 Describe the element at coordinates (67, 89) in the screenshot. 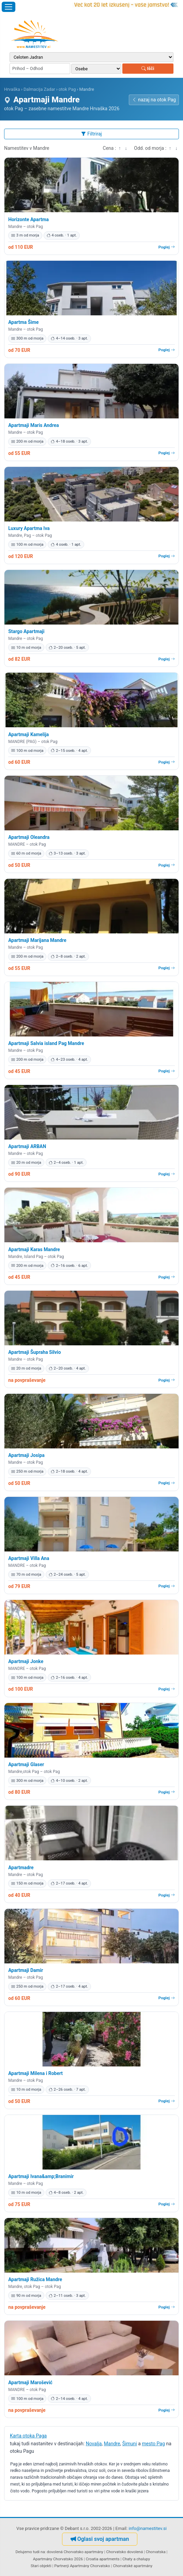

I see `otok Pag` at that location.